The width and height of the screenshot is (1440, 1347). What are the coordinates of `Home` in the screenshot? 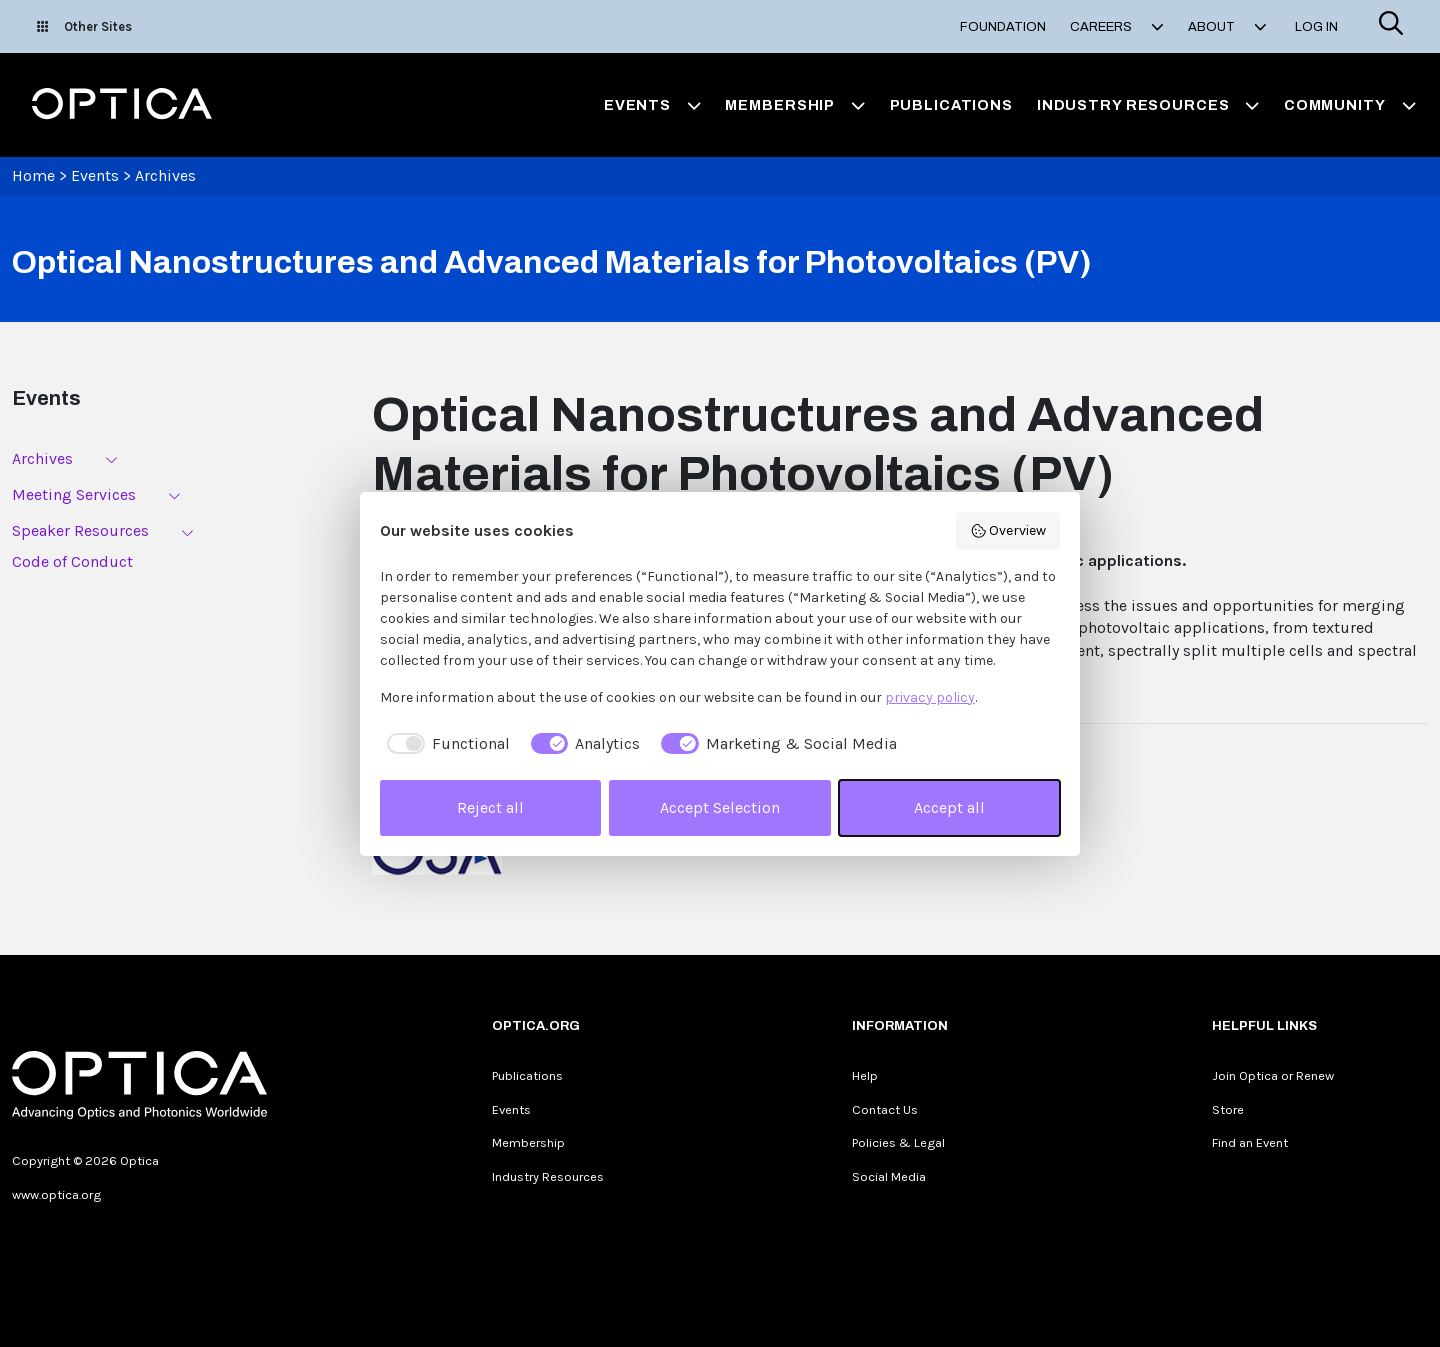 It's located at (33, 175).